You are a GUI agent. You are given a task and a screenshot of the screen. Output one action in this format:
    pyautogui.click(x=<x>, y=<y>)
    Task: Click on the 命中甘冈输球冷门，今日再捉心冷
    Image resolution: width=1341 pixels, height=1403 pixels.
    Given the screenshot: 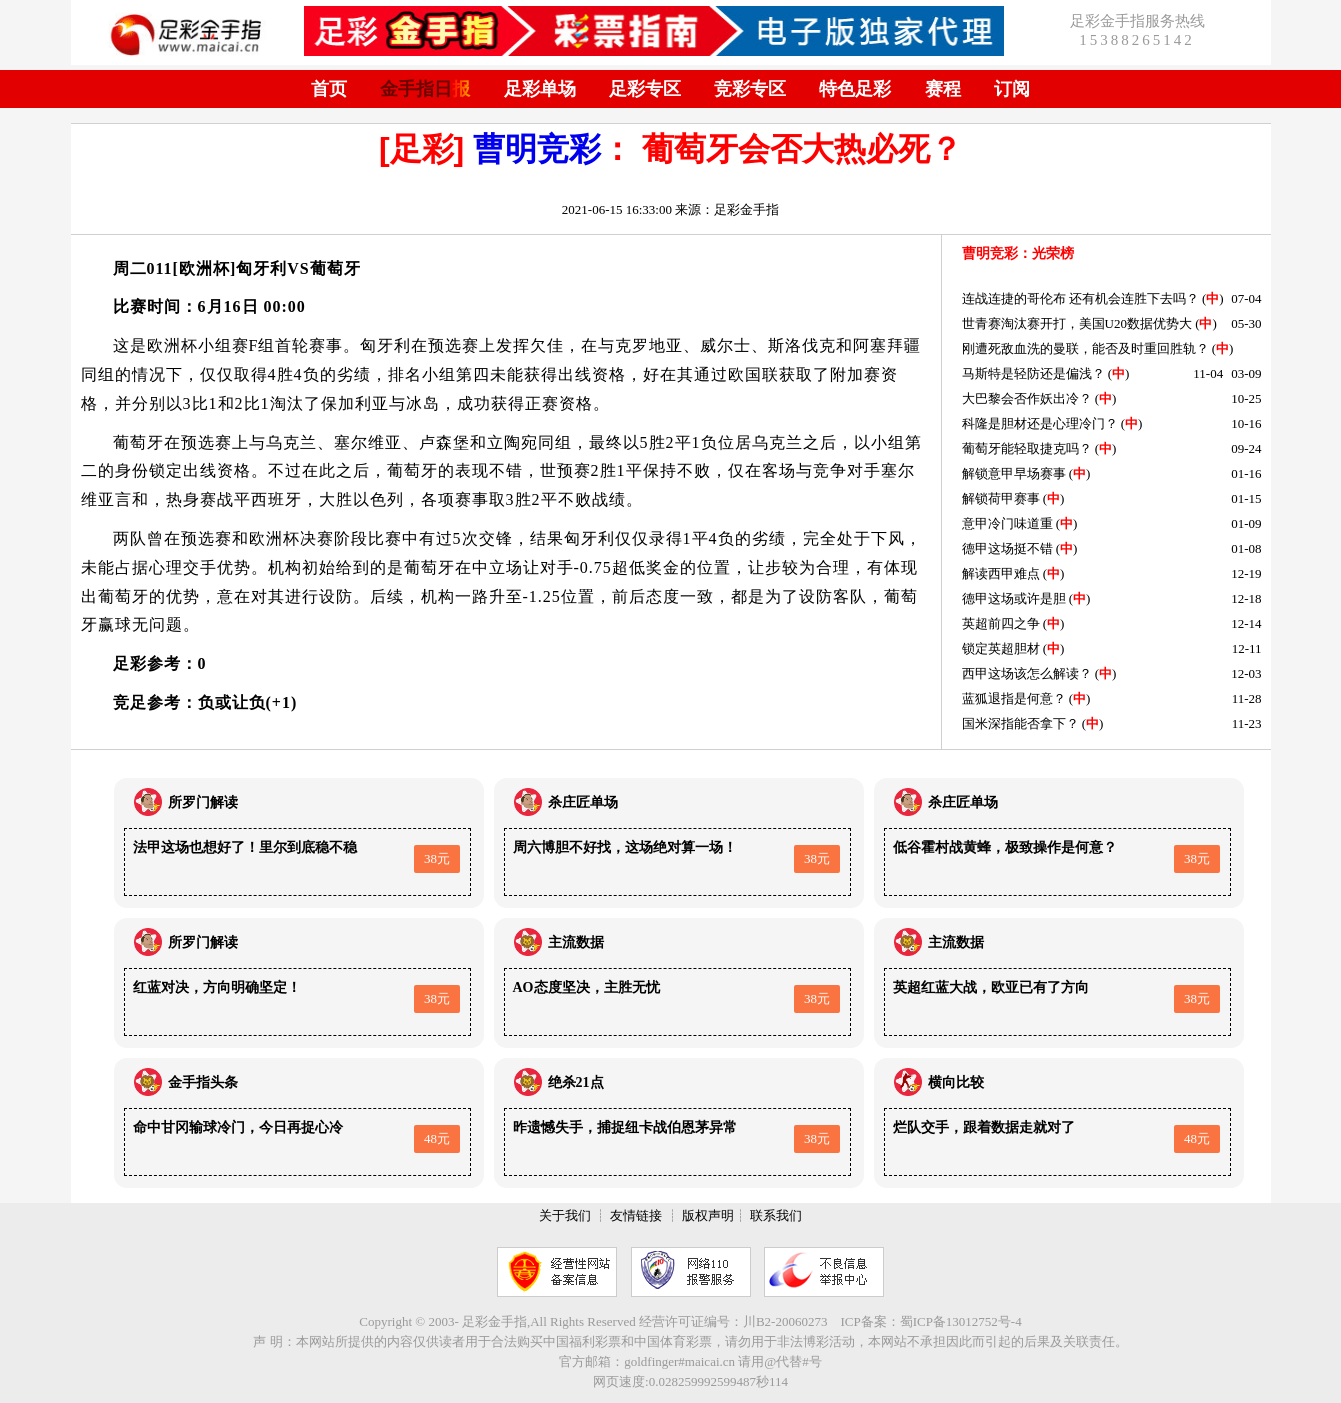 What is the action you would take?
    pyautogui.click(x=238, y=1127)
    